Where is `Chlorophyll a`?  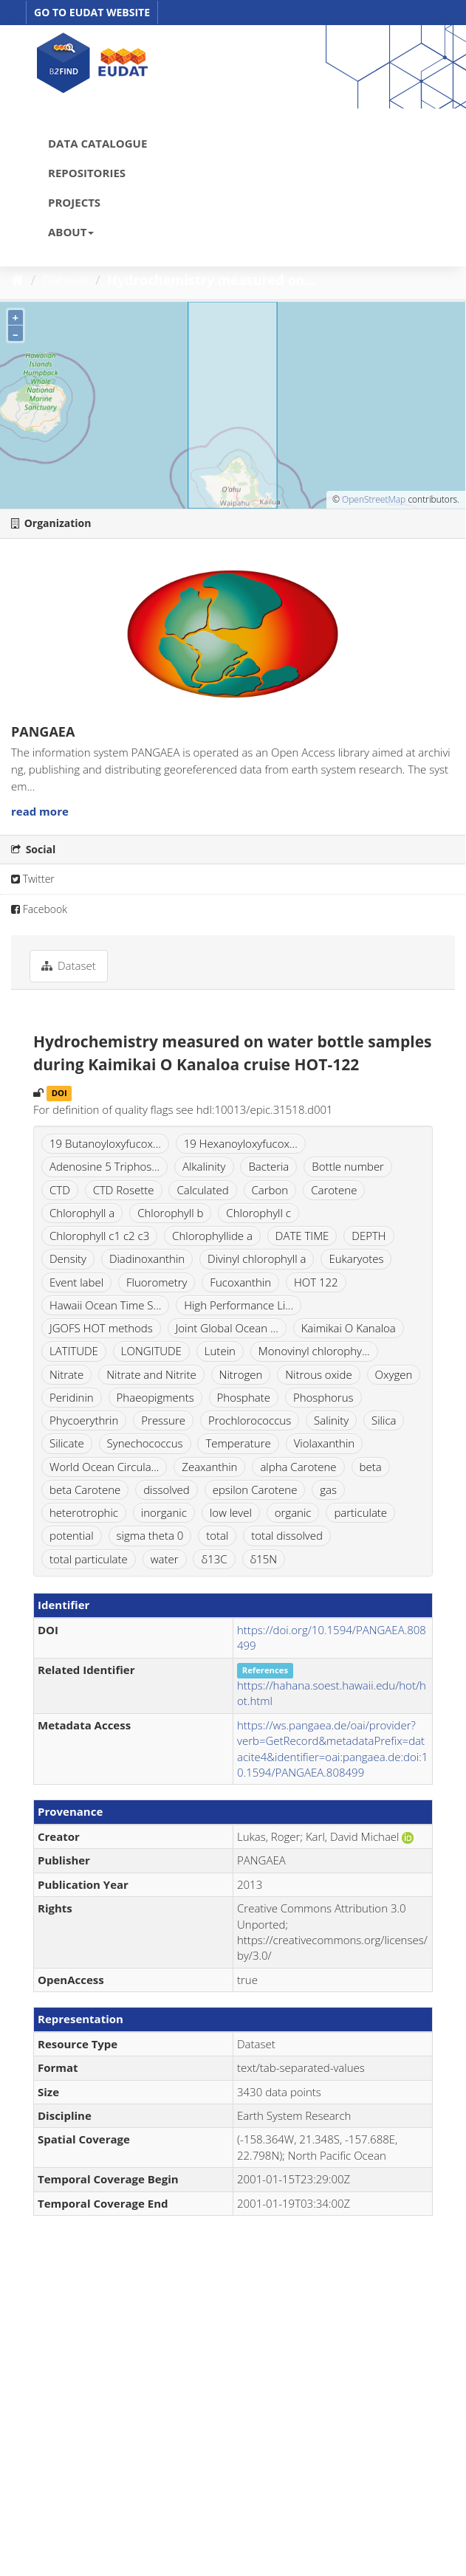
Chlorophyll a is located at coordinates (81, 1212).